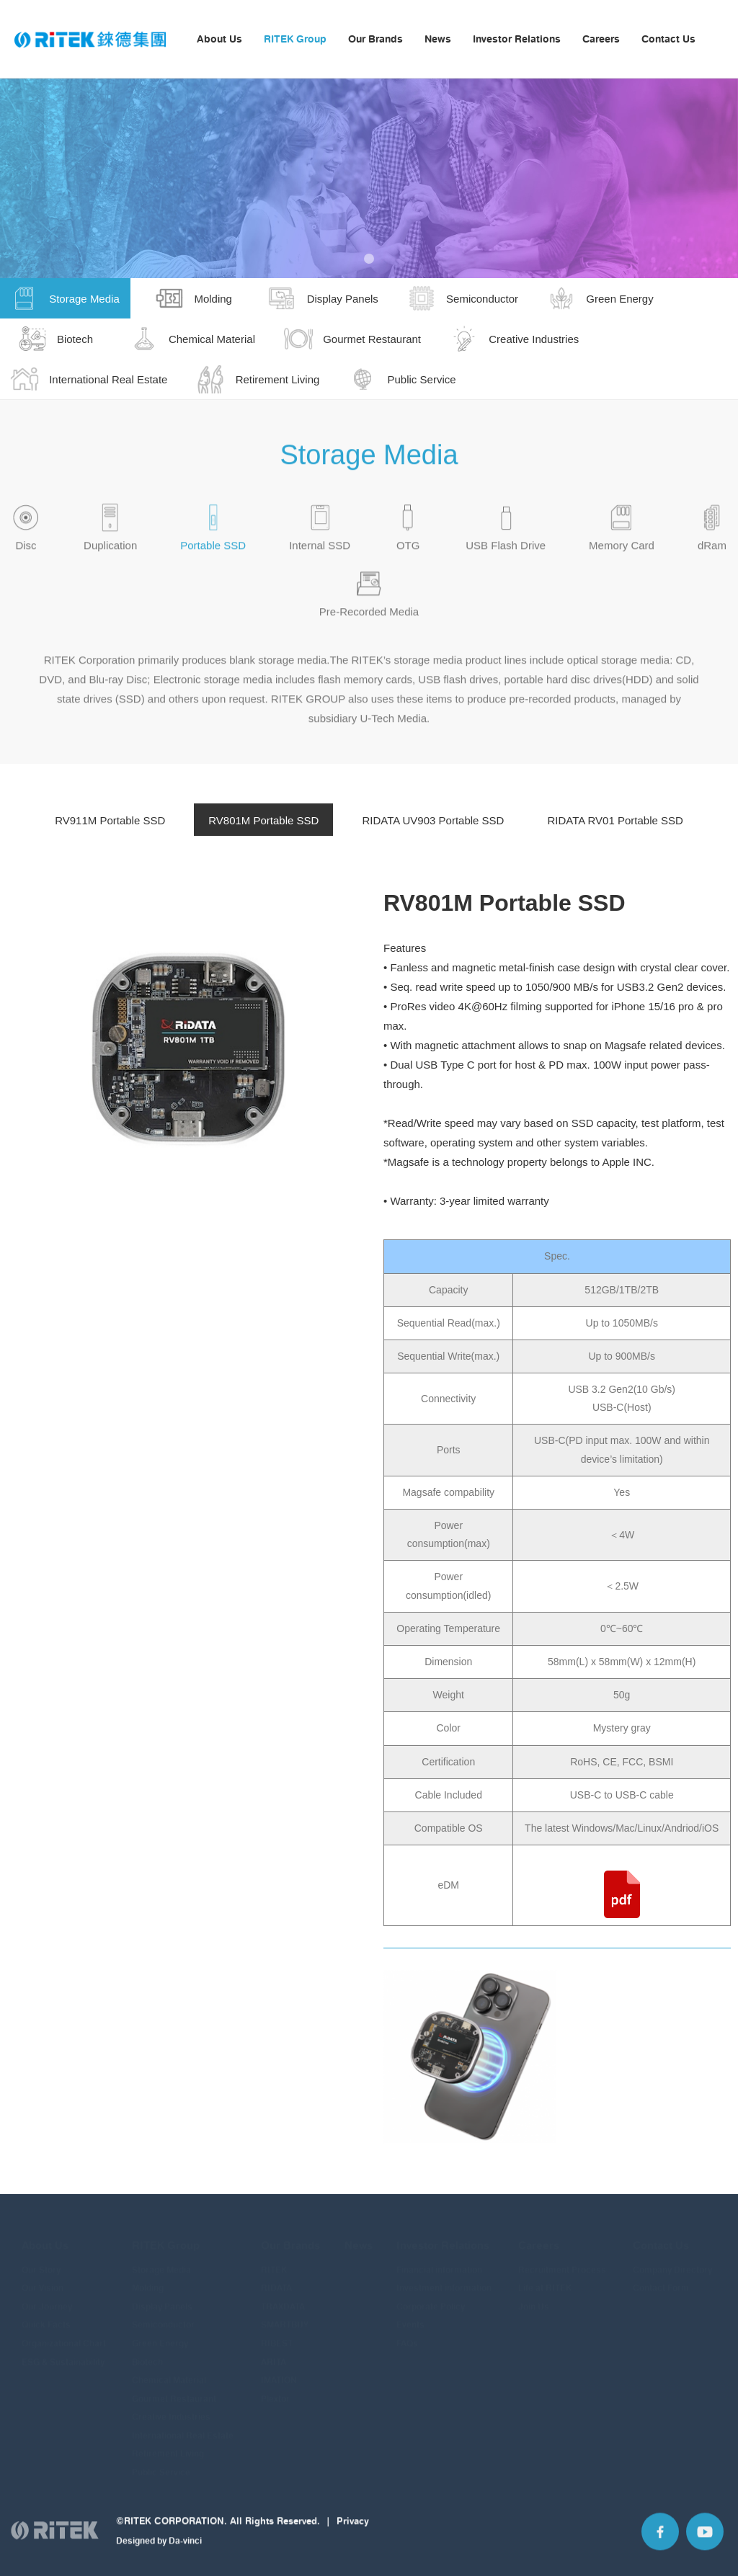 The width and height of the screenshot is (738, 2576). Describe the element at coordinates (160, 2335) in the screenshot. I see `Green Energy` at that location.